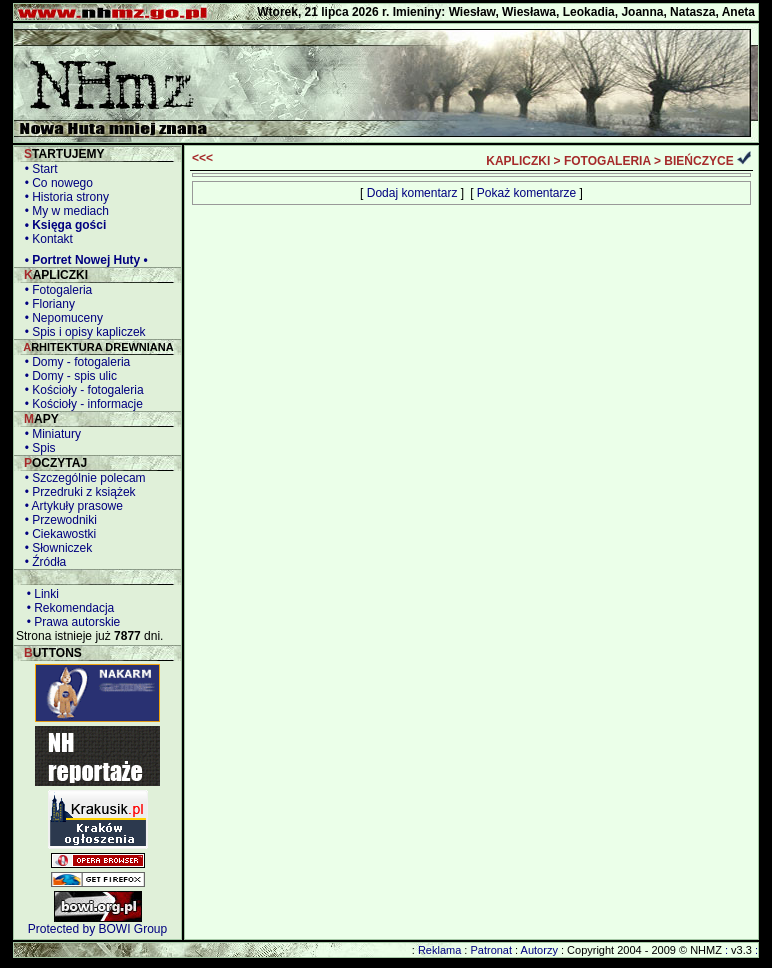 Image resolution: width=772 pixels, height=968 pixels. Describe the element at coordinates (70, 506) in the screenshot. I see `• Artykuły prasowe` at that location.